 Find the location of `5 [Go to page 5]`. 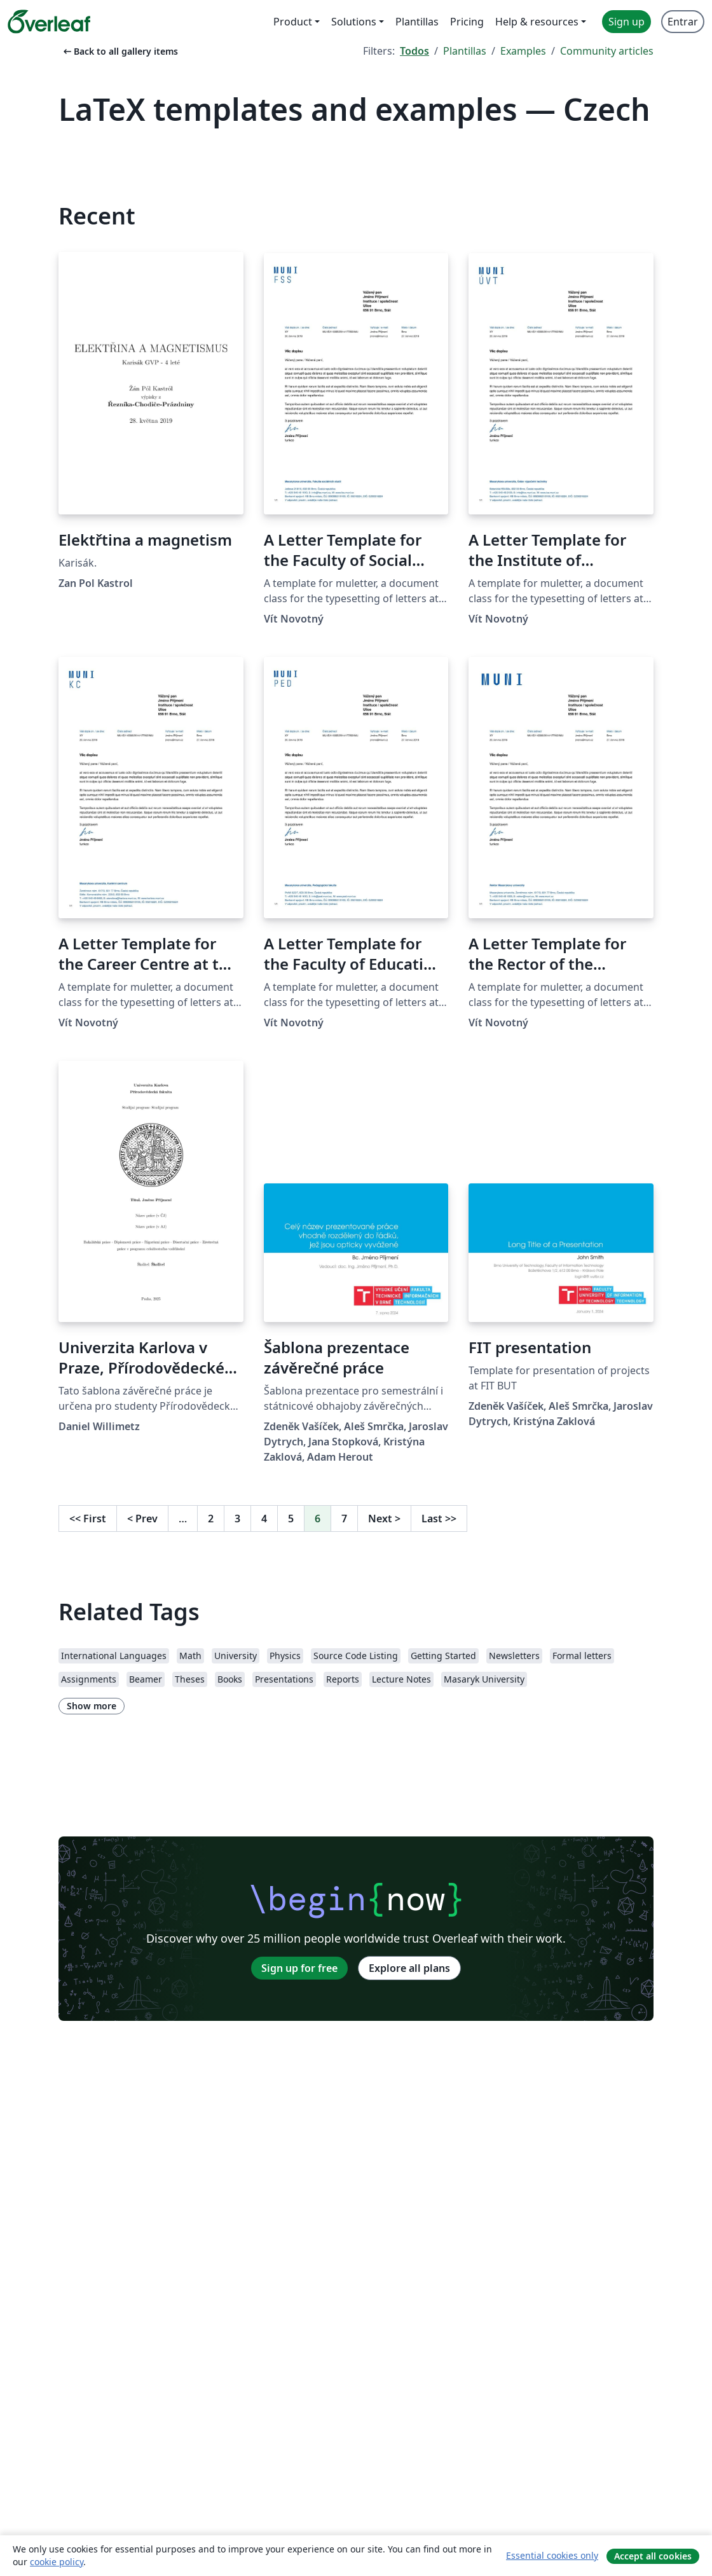

5 [Go to page 5] is located at coordinates (291, 1519).